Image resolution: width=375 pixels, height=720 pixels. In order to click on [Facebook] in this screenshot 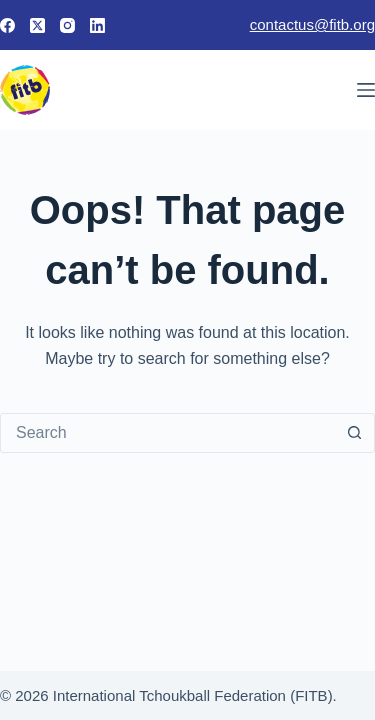, I will do `click(7, 25)`.